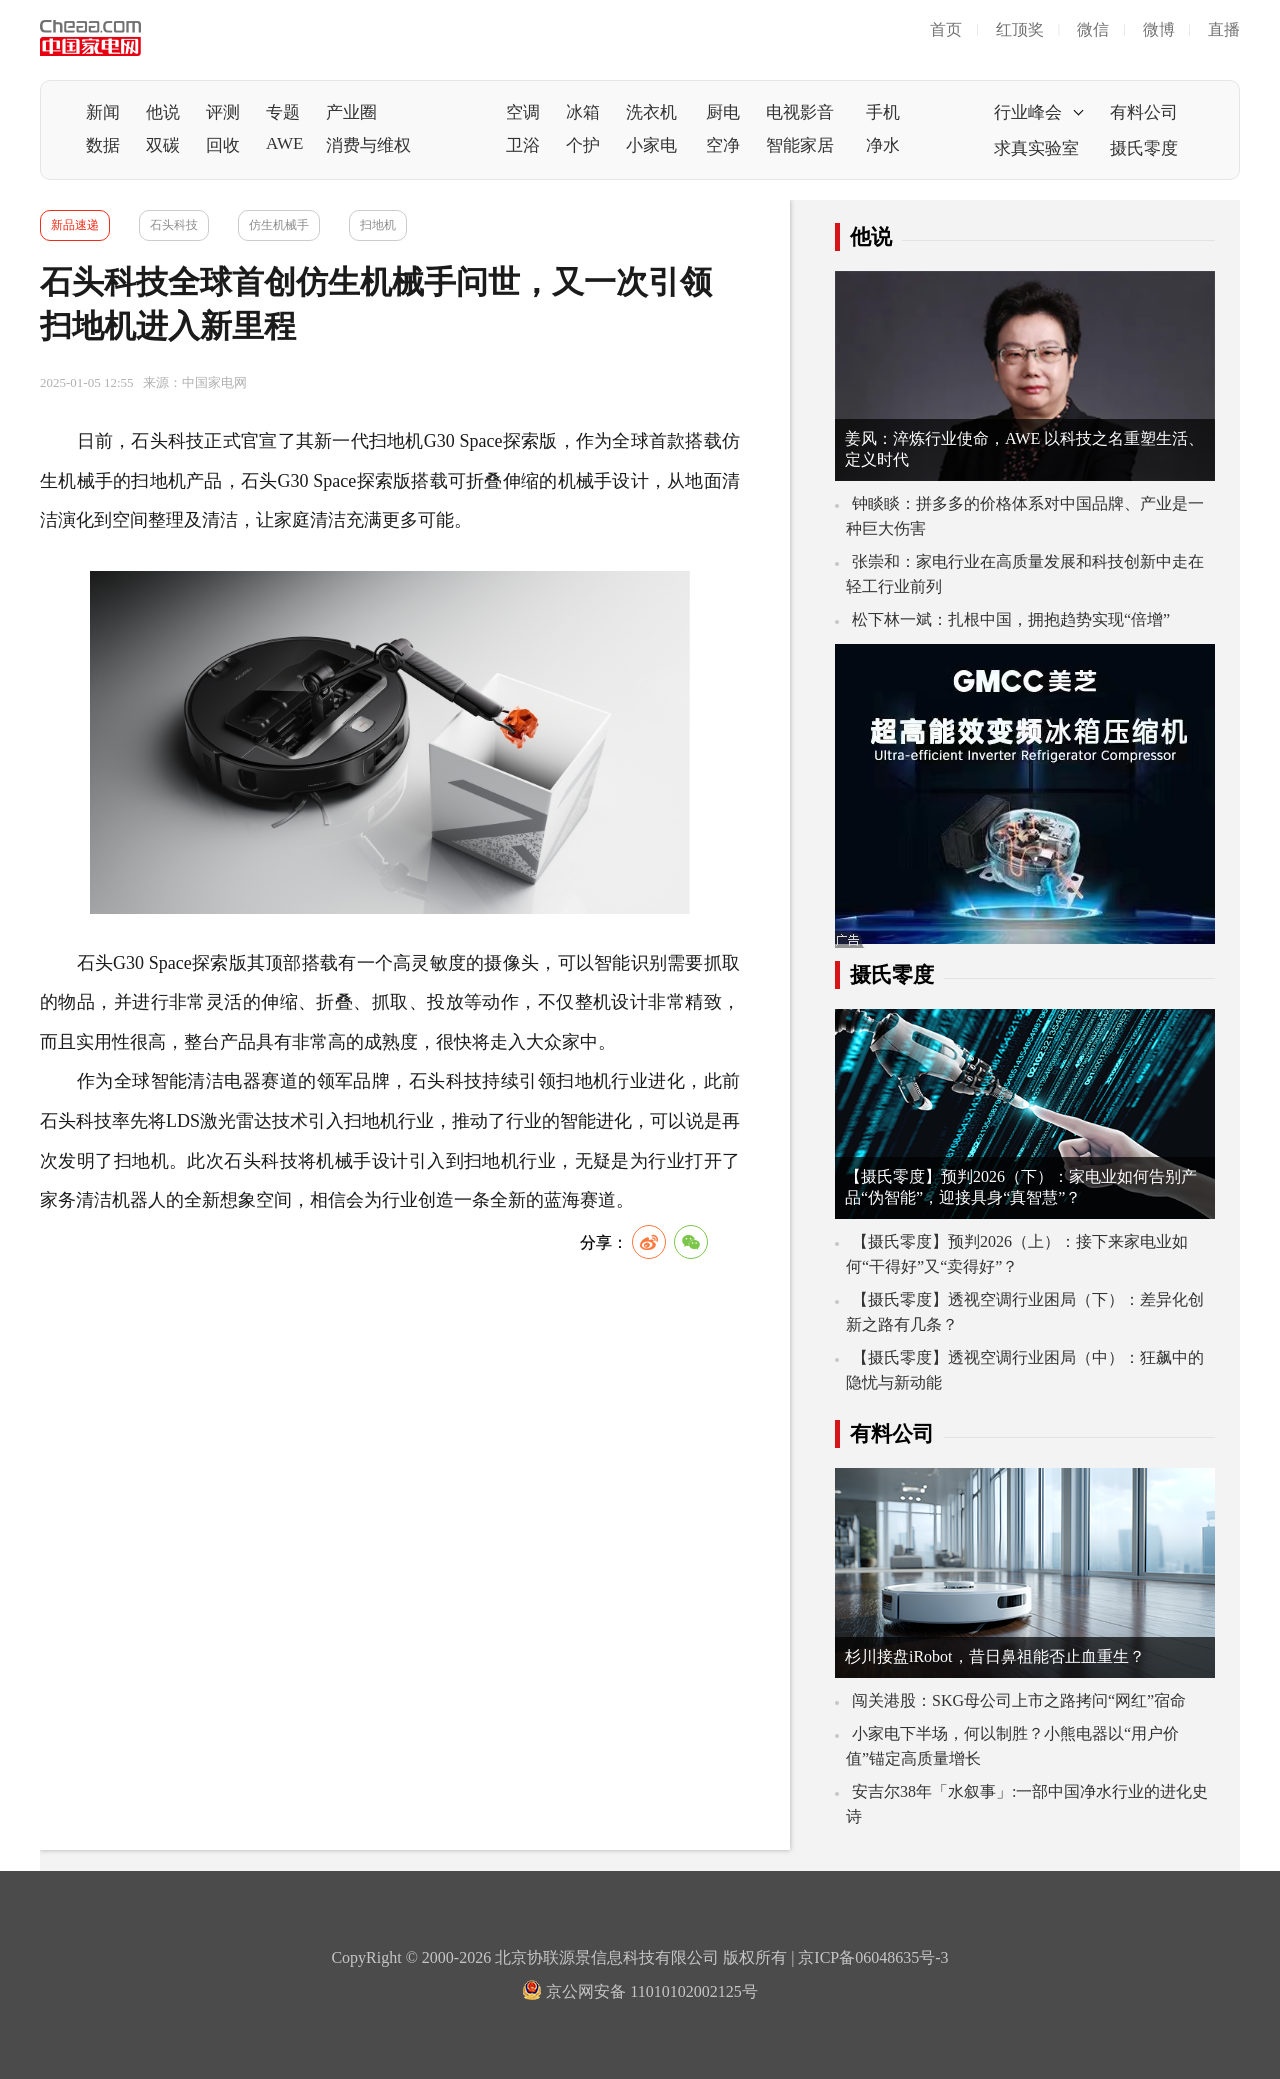 Image resolution: width=1280 pixels, height=2079 pixels. Describe the element at coordinates (883, 112) in the screenshot. I see `手机` at that location.